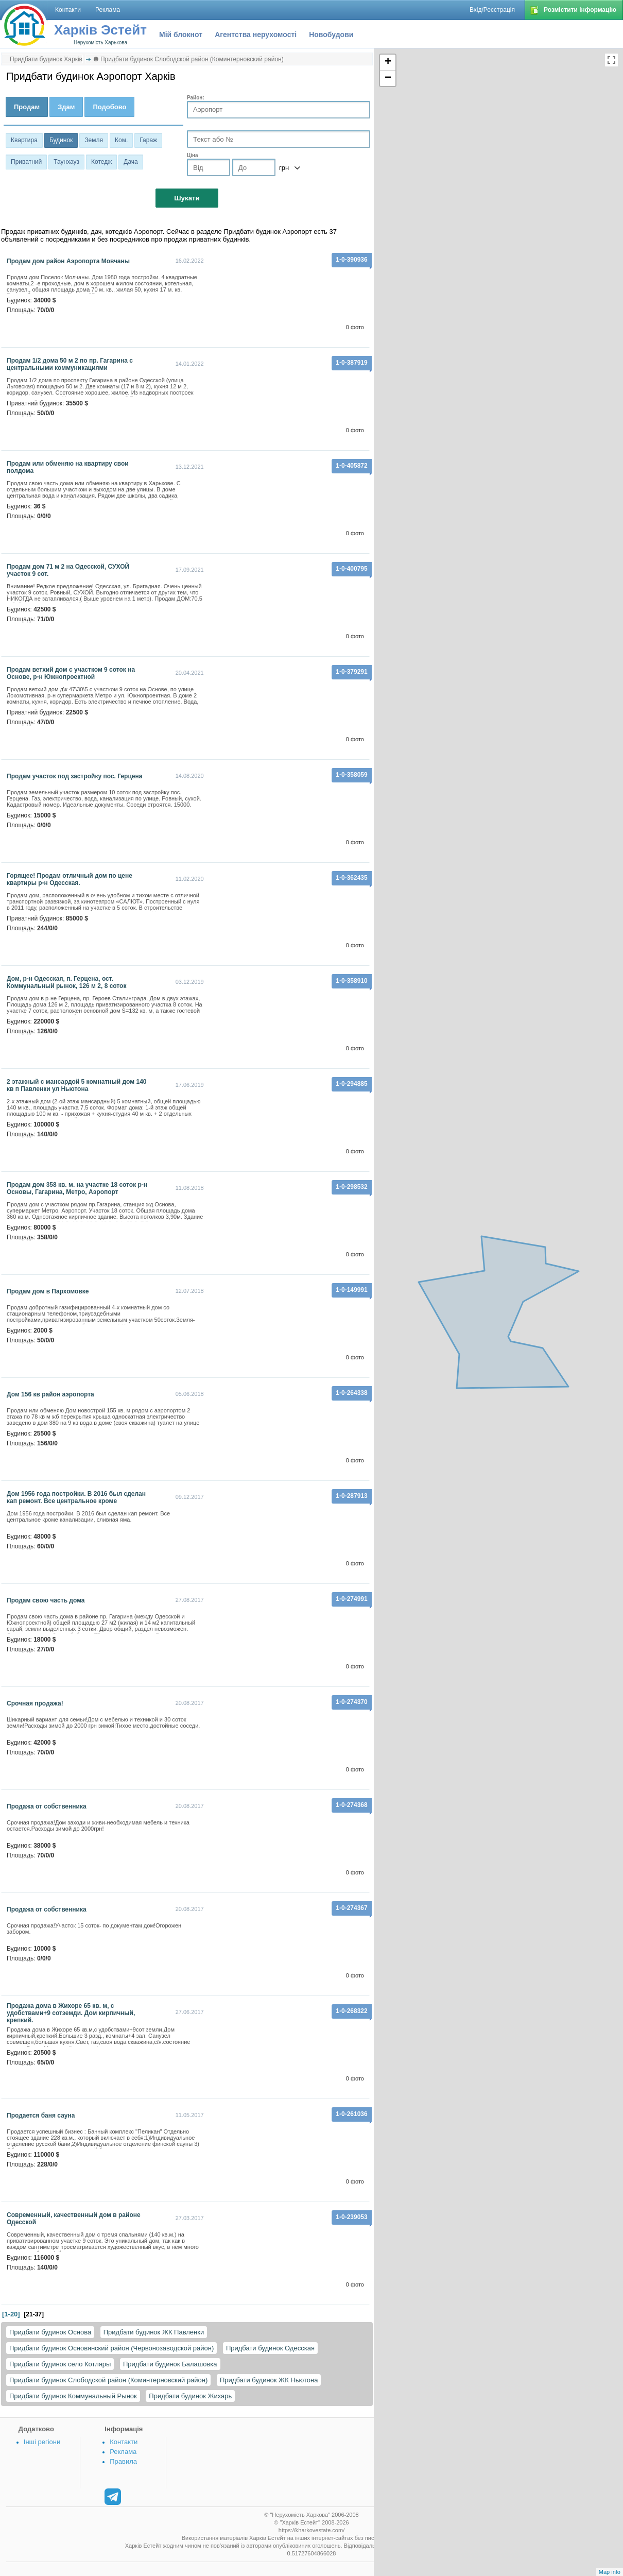 This screenshot has width=623, height=2576. I want to click on Придбати будинок Балашовка, so click(170, 2364).